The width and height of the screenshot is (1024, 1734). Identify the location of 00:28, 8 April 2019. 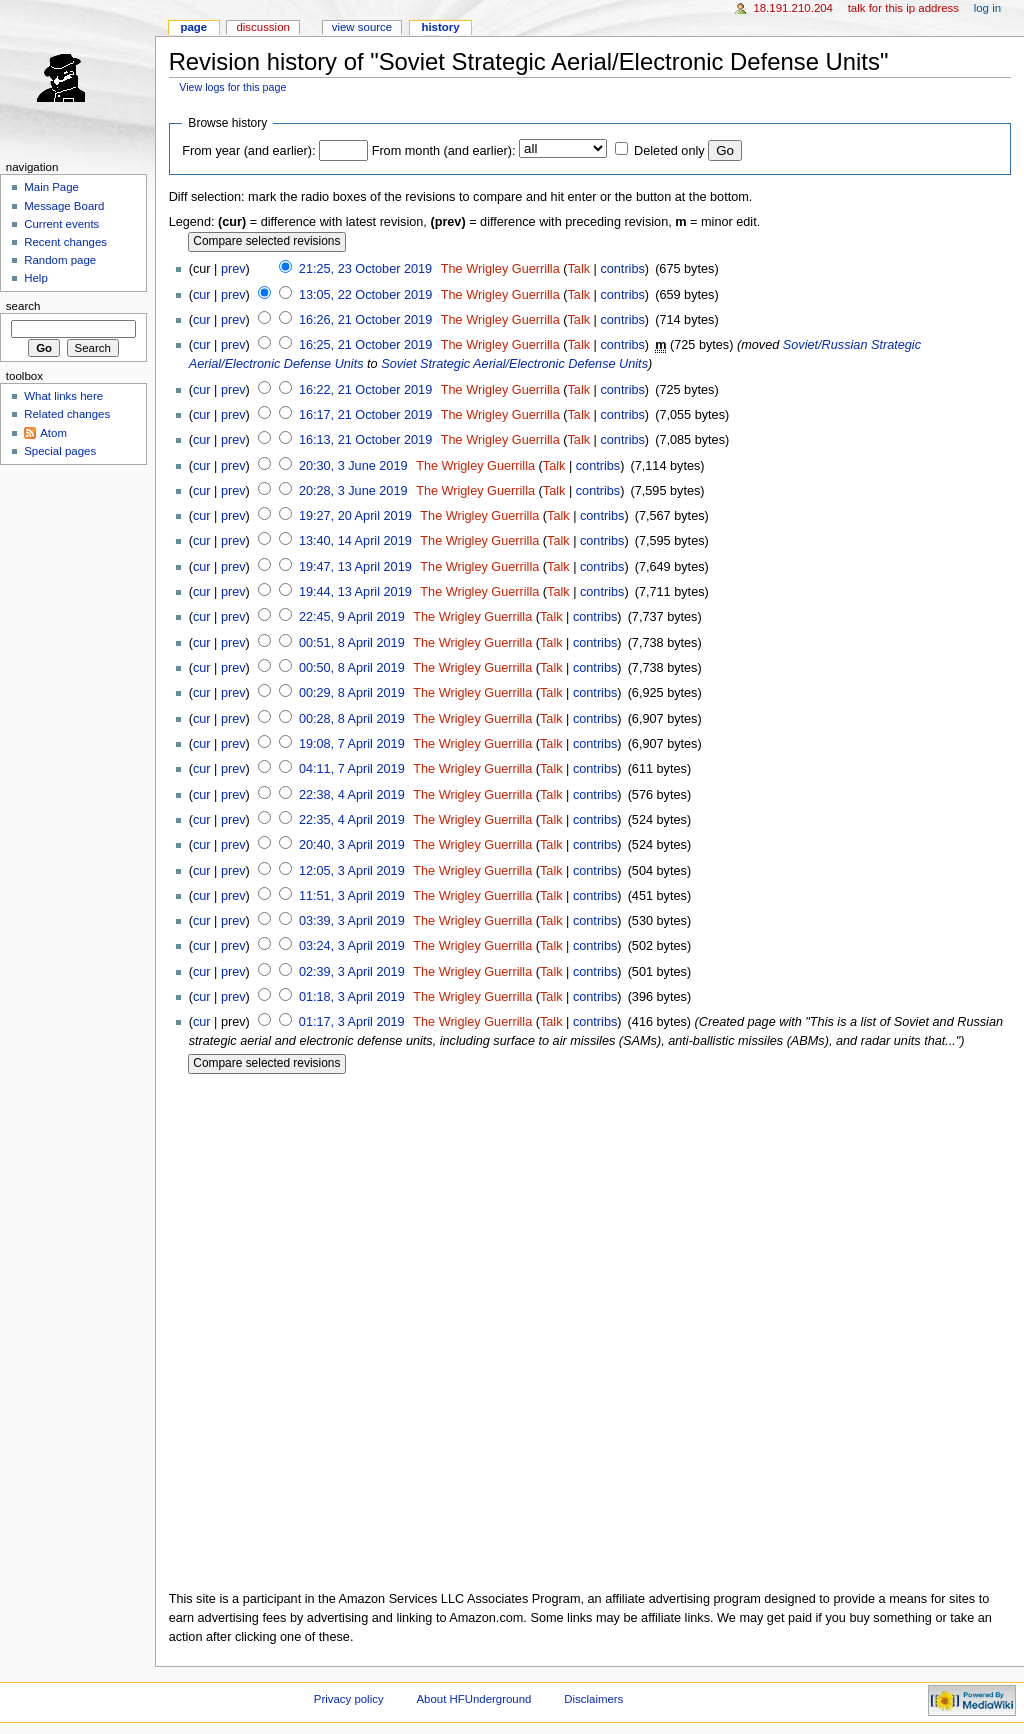
(352, 719).